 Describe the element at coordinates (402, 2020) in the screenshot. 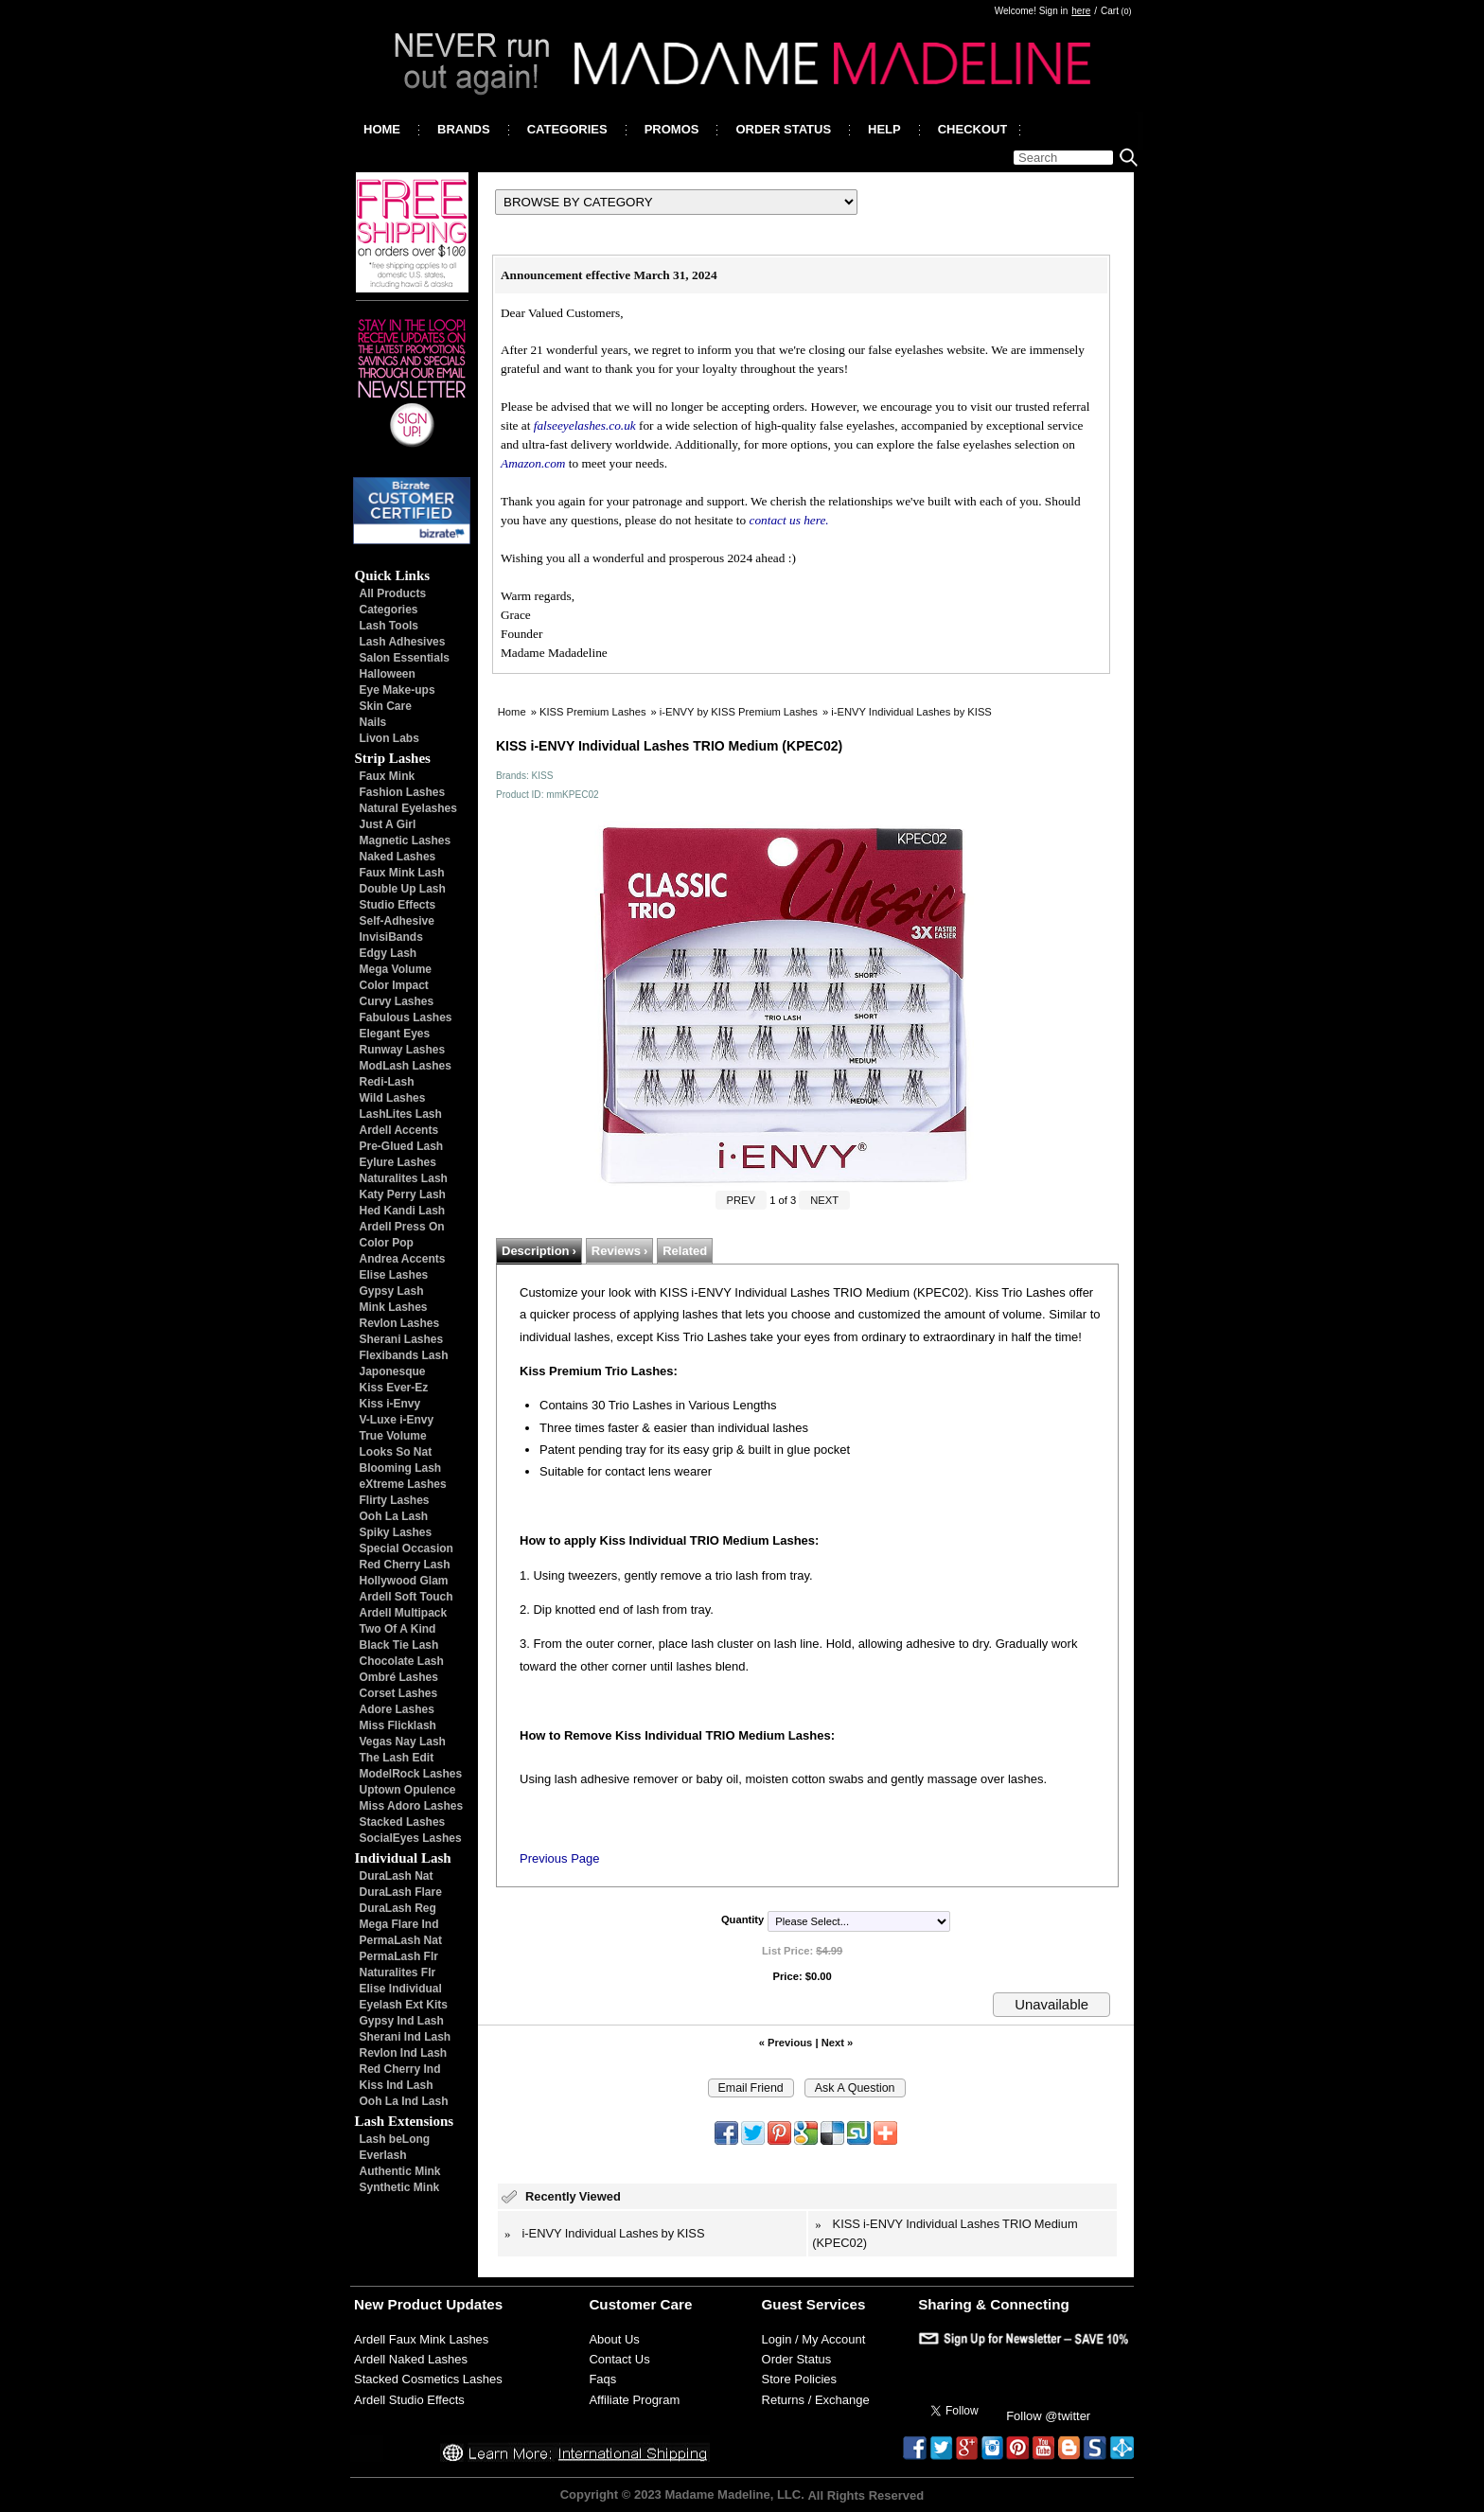

I see `Gypsy Ind Lash` at that location.